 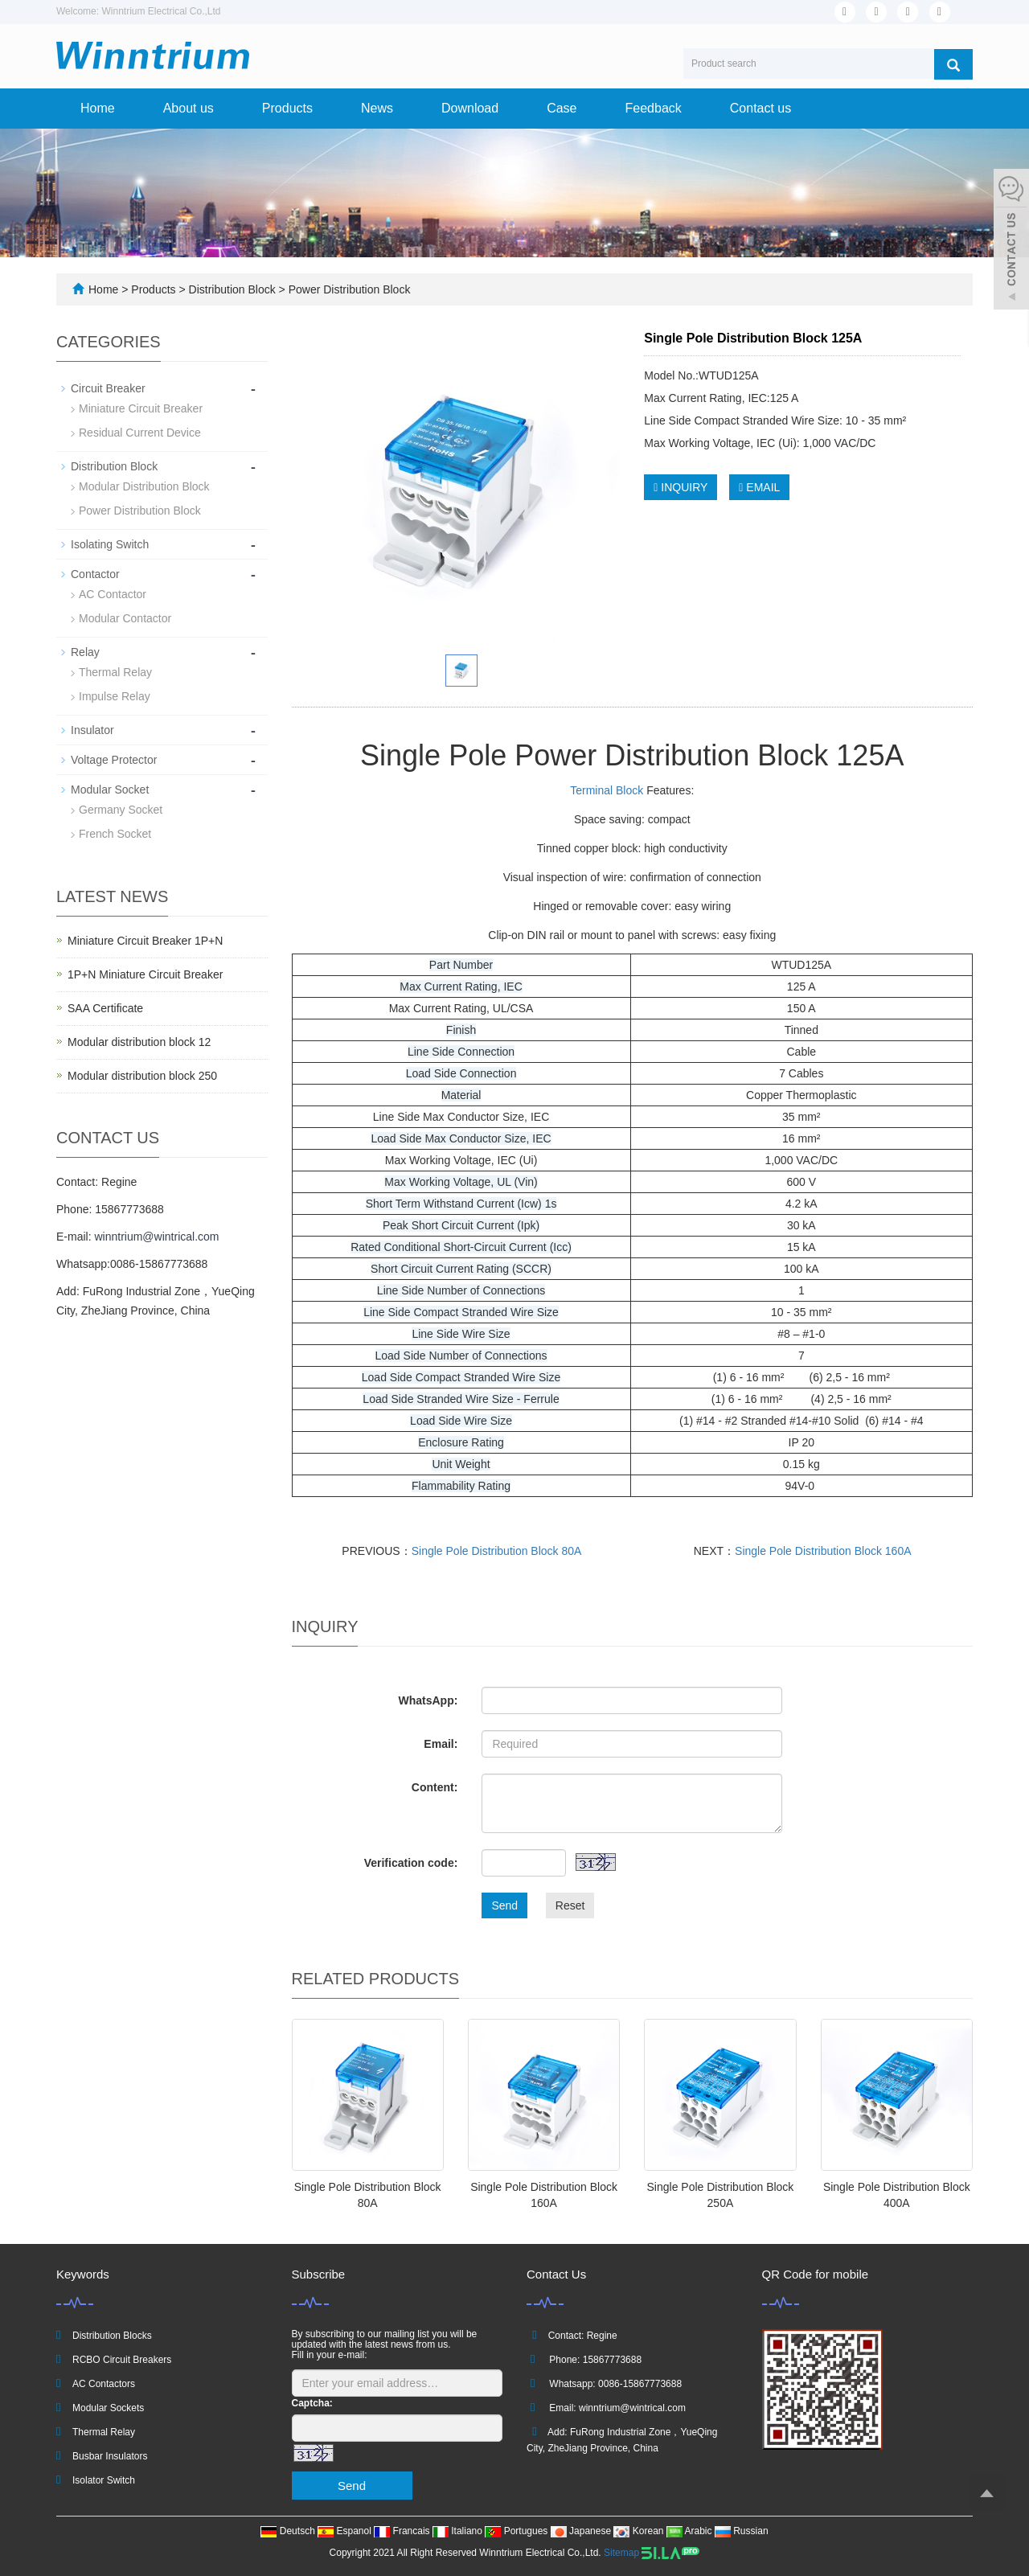 What do you see at coordinates (95, 574) in the screenshot?
I see `Contactor` at bounding box center [95, 574].